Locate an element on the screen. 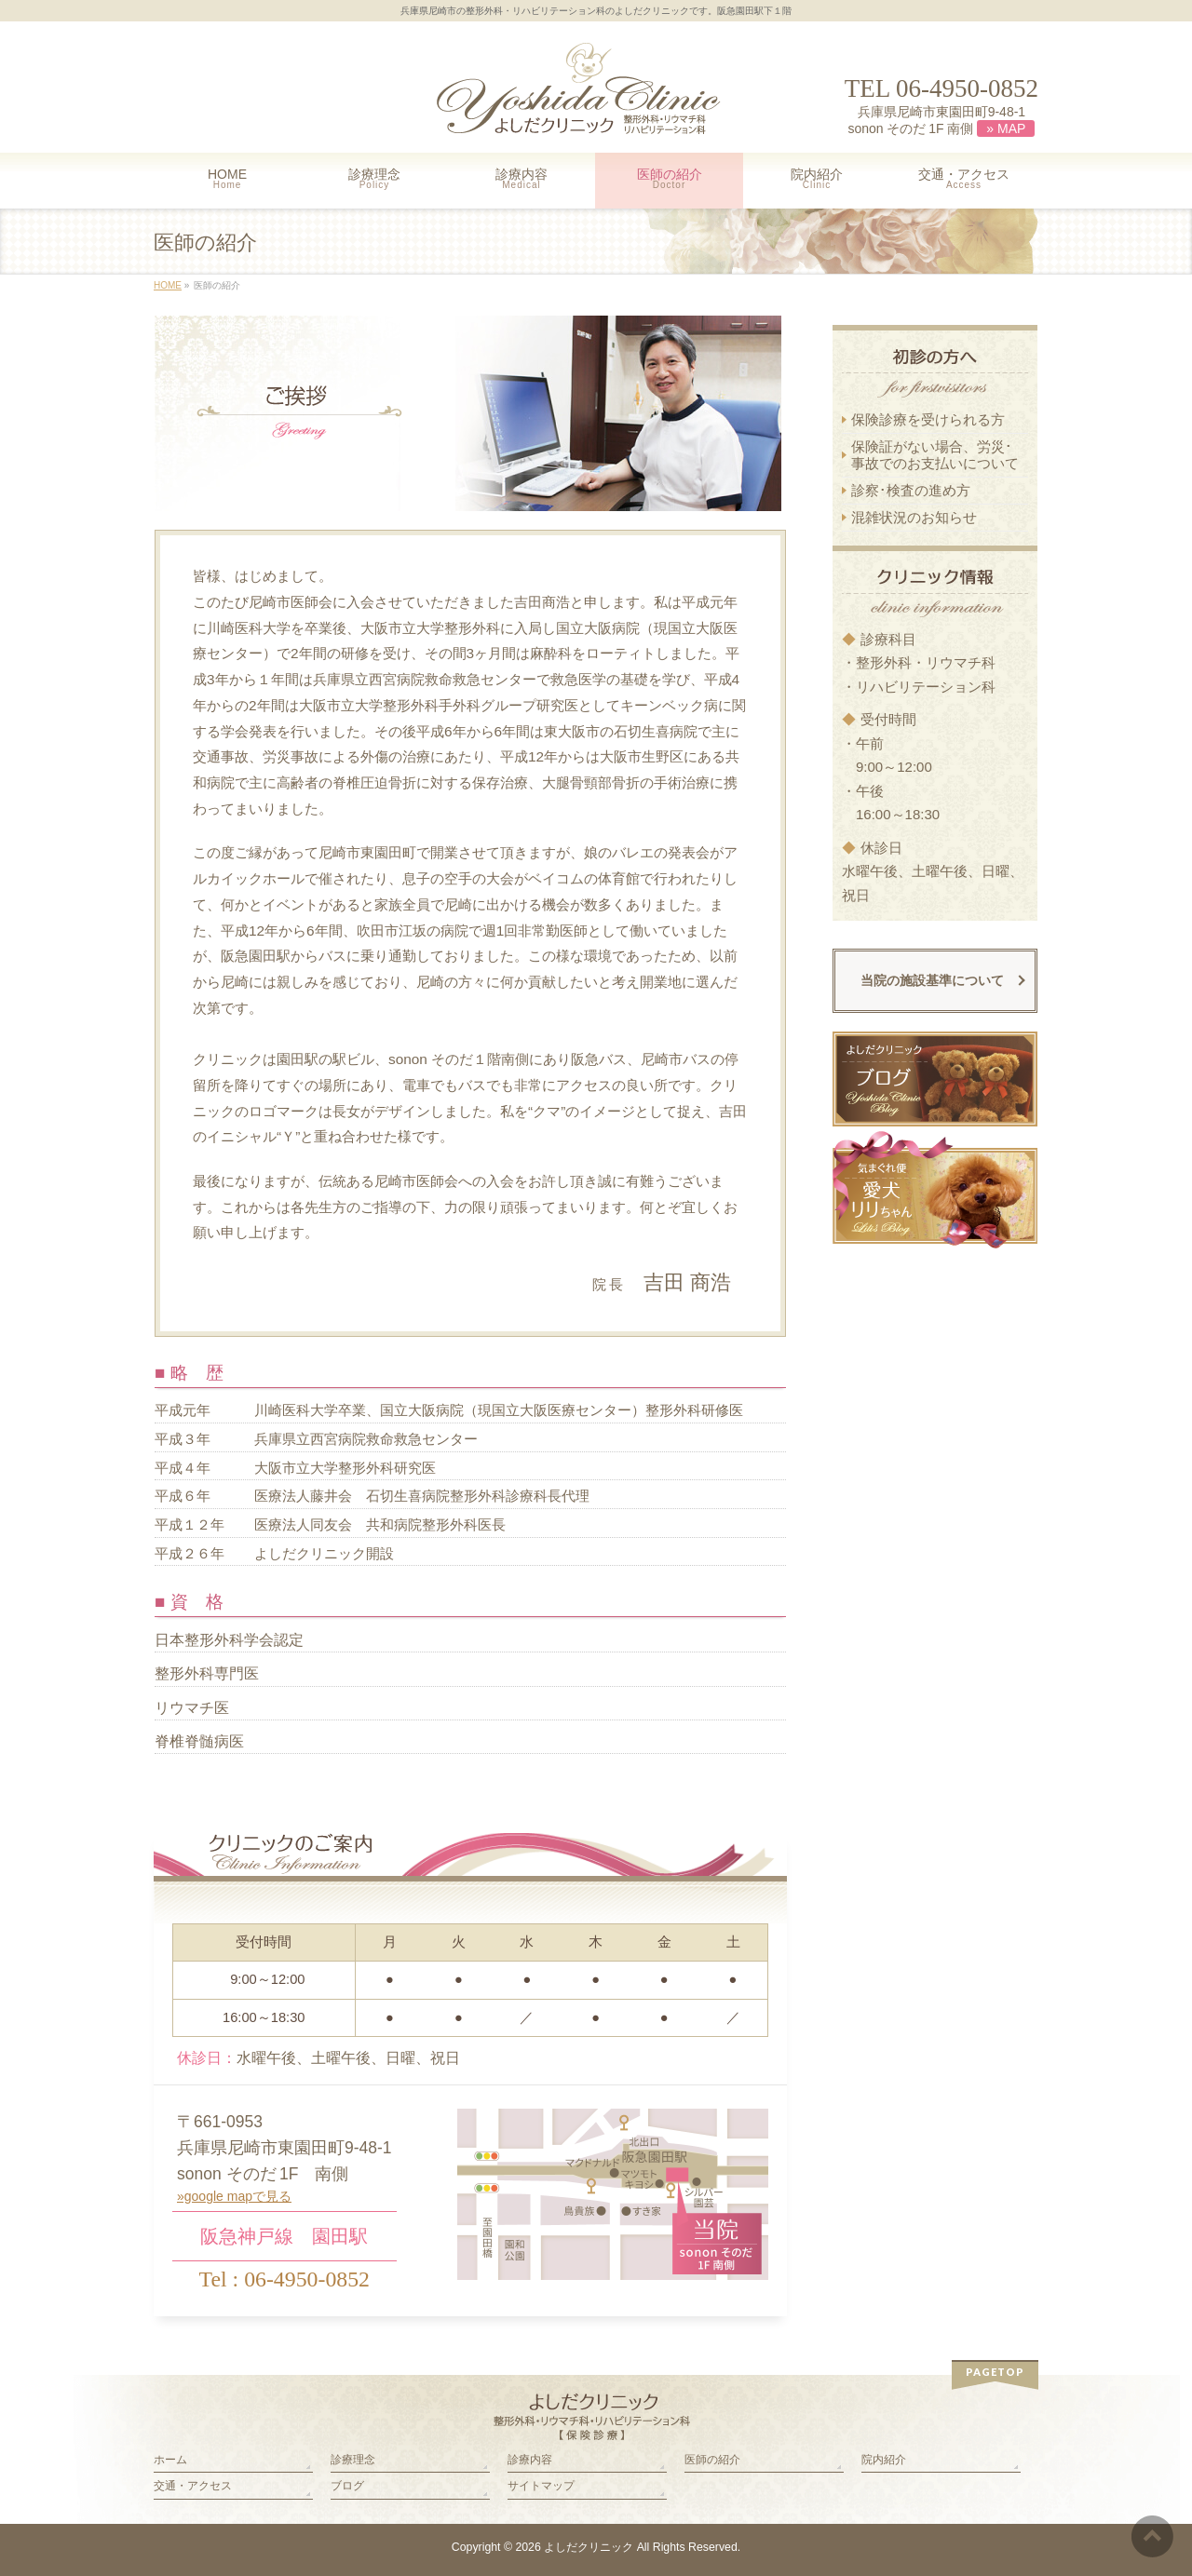  サイトマップ is located at coordinates (541, 2485).